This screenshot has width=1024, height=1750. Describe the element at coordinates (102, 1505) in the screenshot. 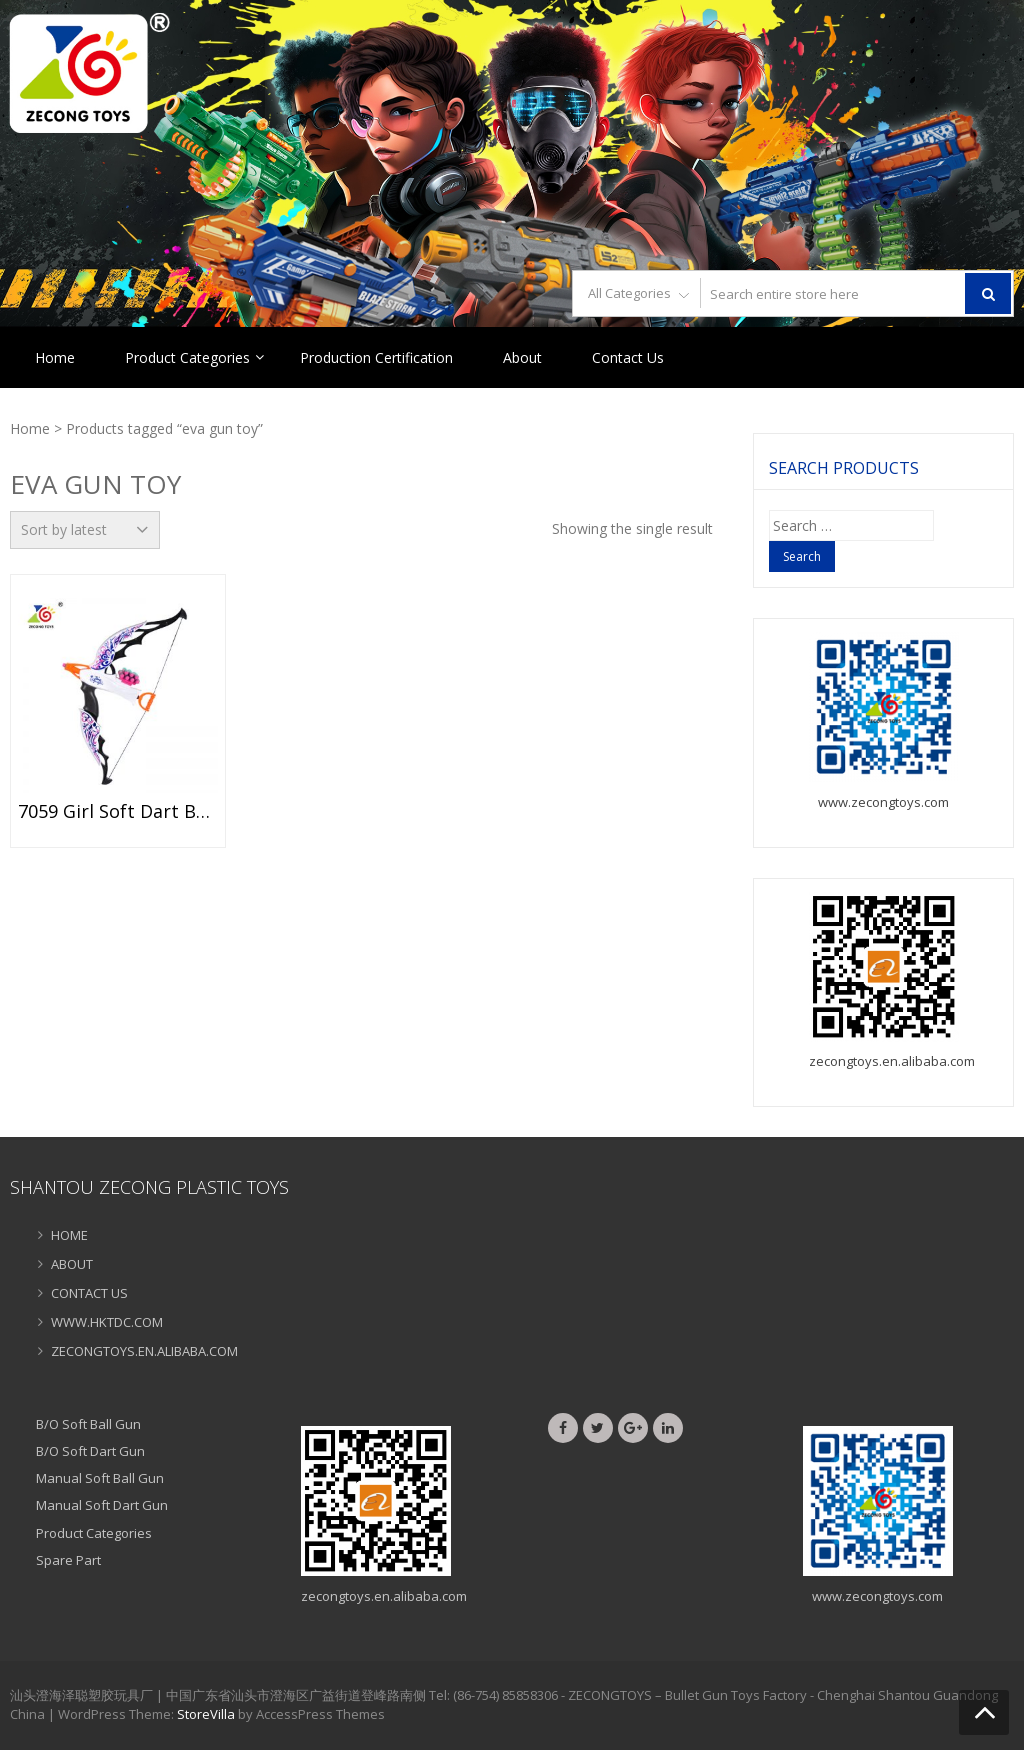

I see `Manual Soft Dart Gun` at that location.